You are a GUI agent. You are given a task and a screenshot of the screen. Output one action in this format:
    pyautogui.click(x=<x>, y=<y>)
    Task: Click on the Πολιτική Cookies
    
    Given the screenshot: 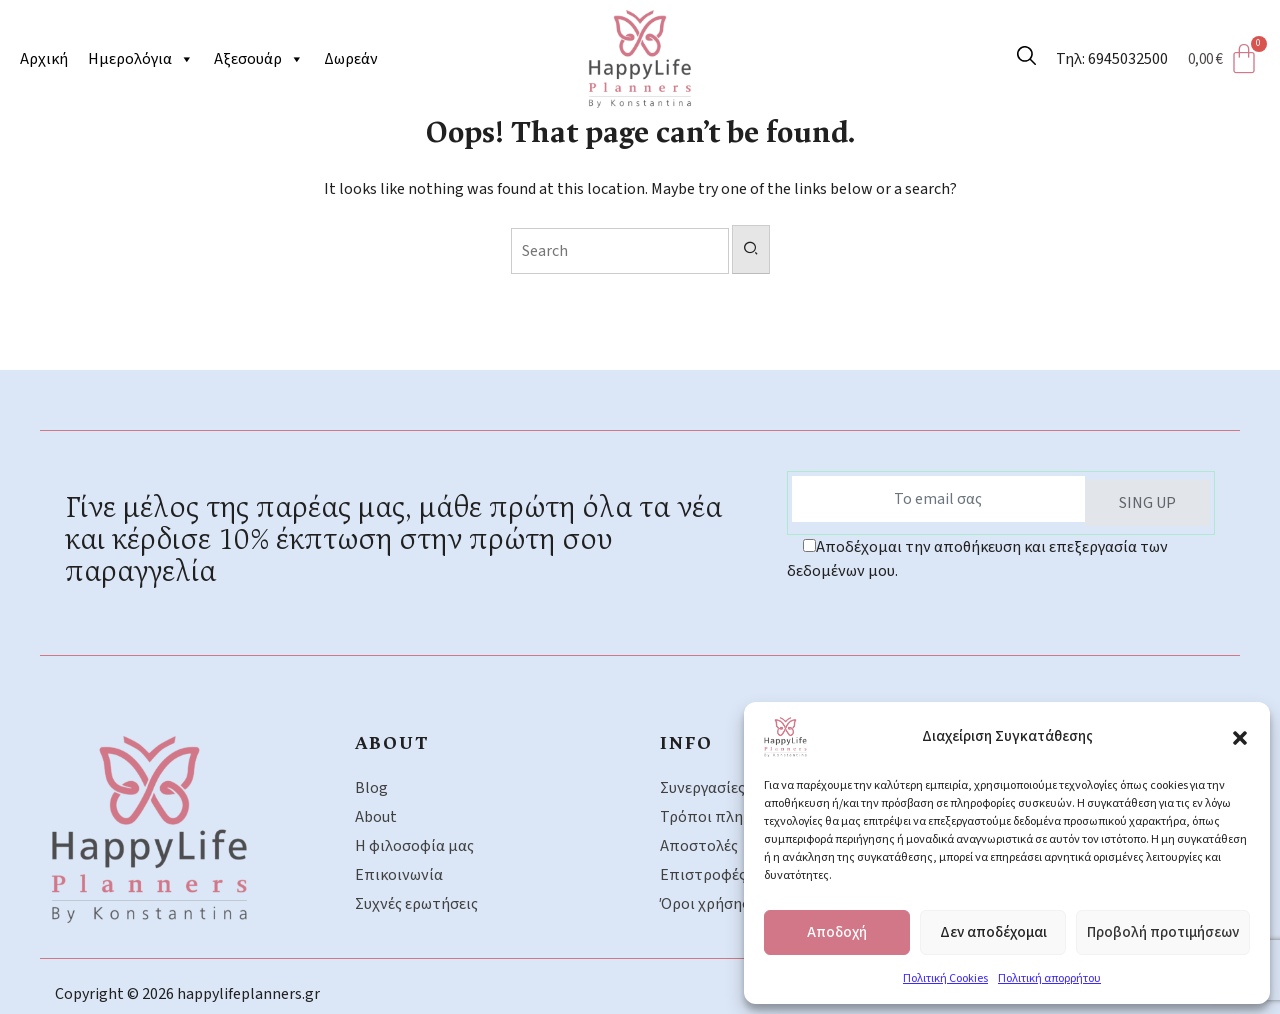 What is the action you would take?
    pyautogui.click(x=945, y=978)
    